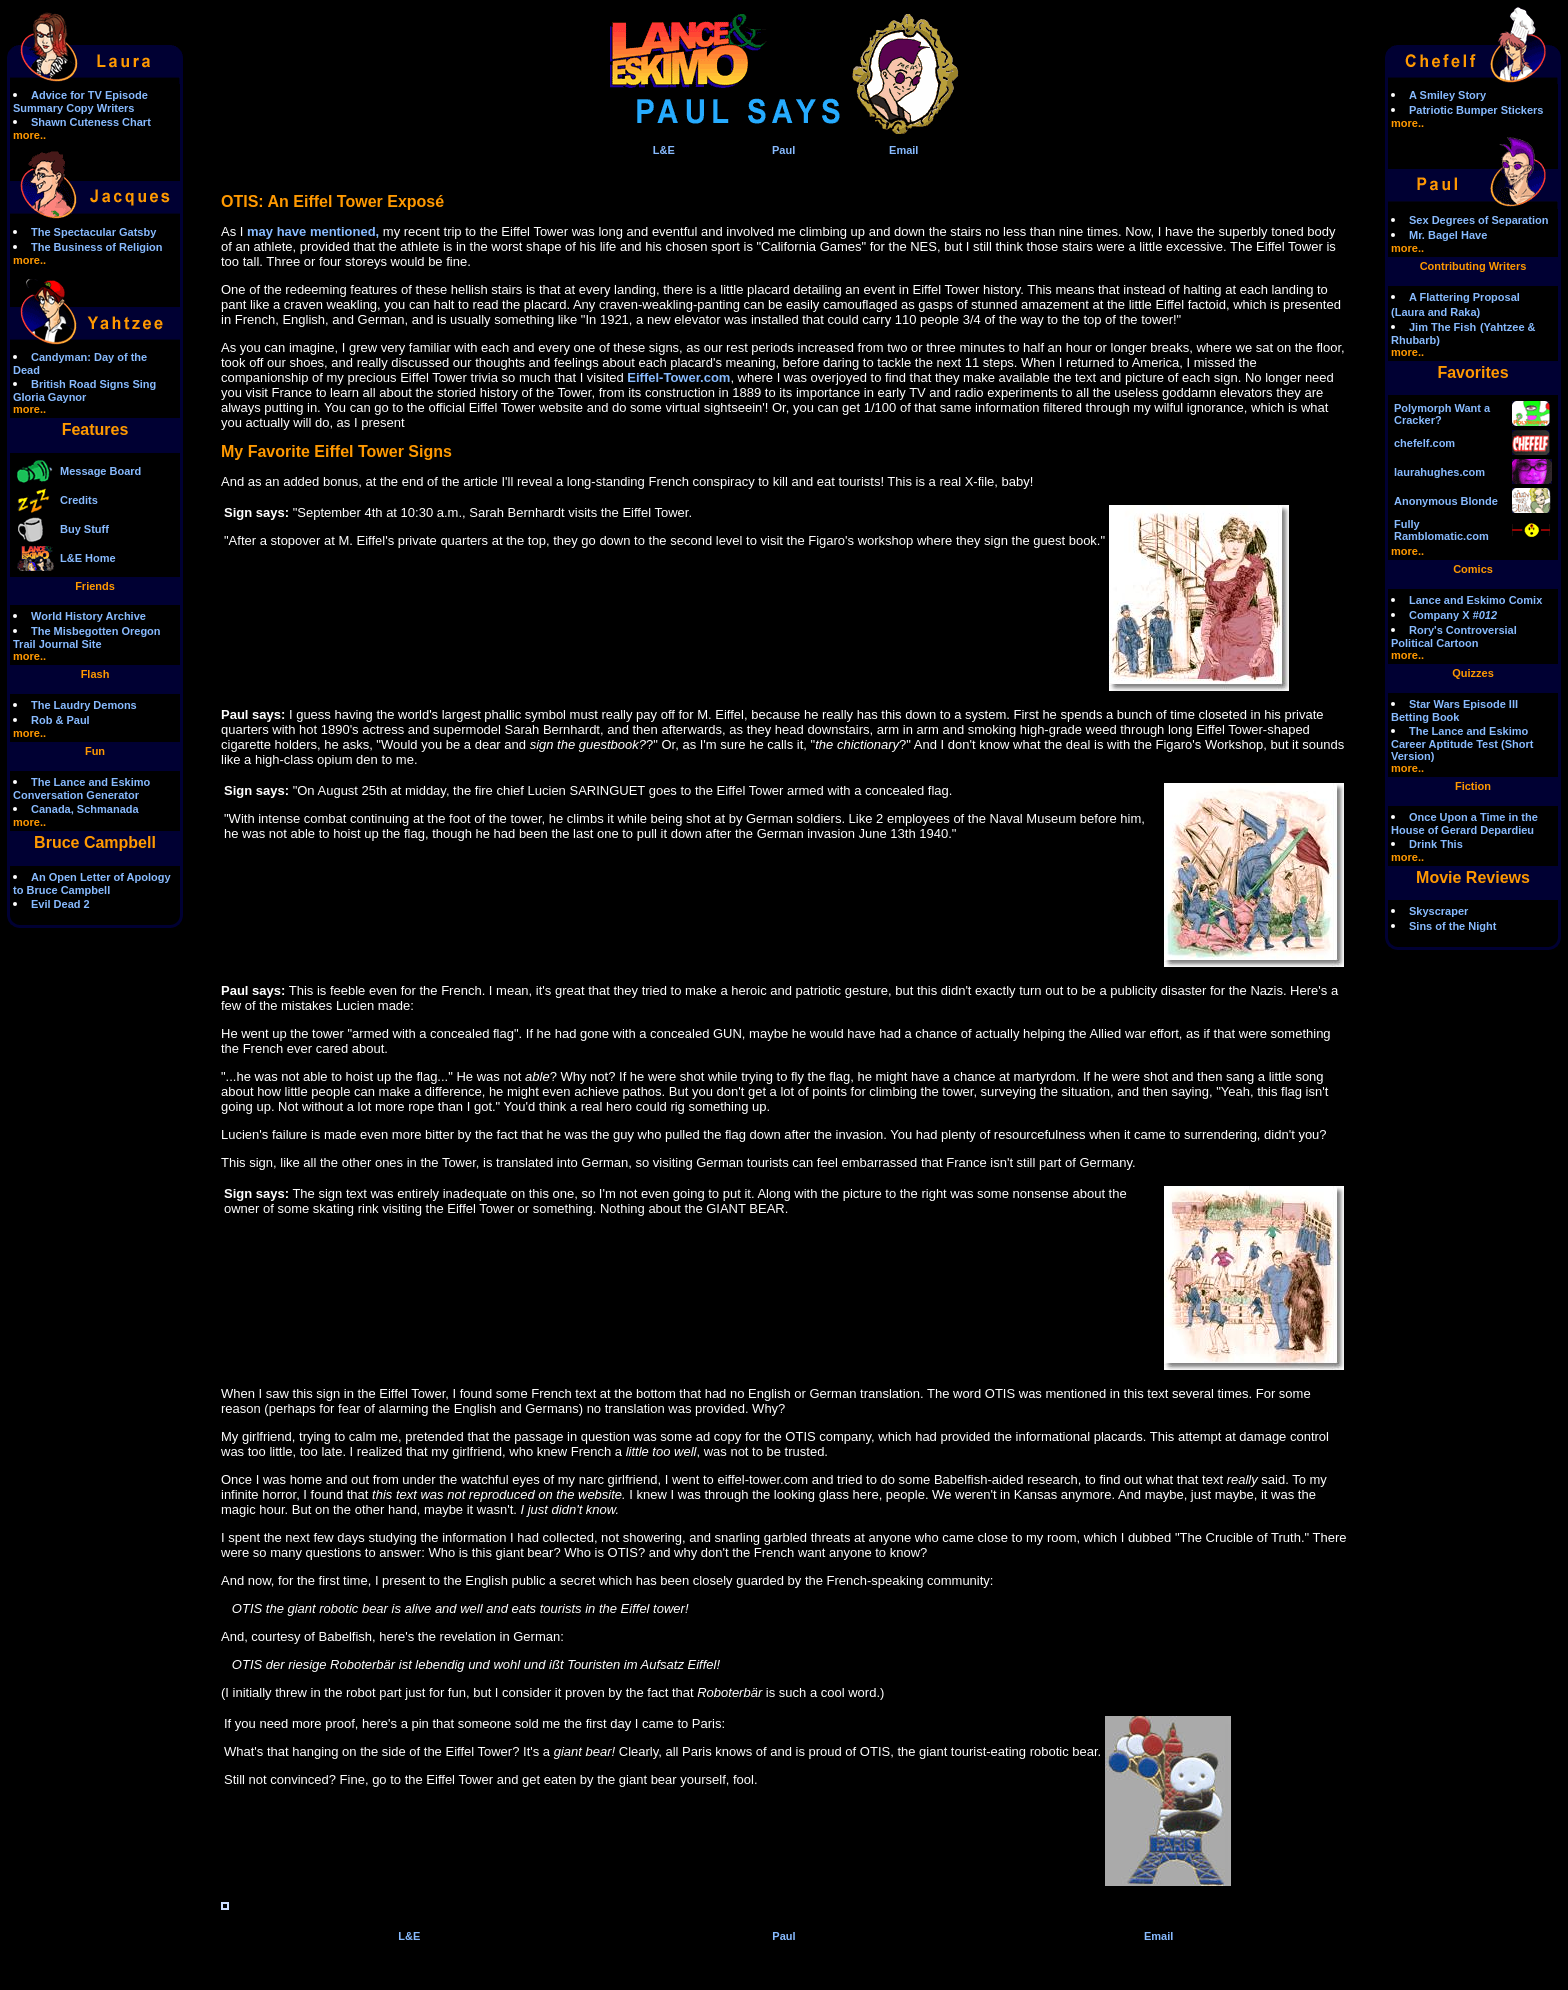 This screenshot has width=1568, height=1990. I want to click on (Laura and Raka), so click(1435, 312).